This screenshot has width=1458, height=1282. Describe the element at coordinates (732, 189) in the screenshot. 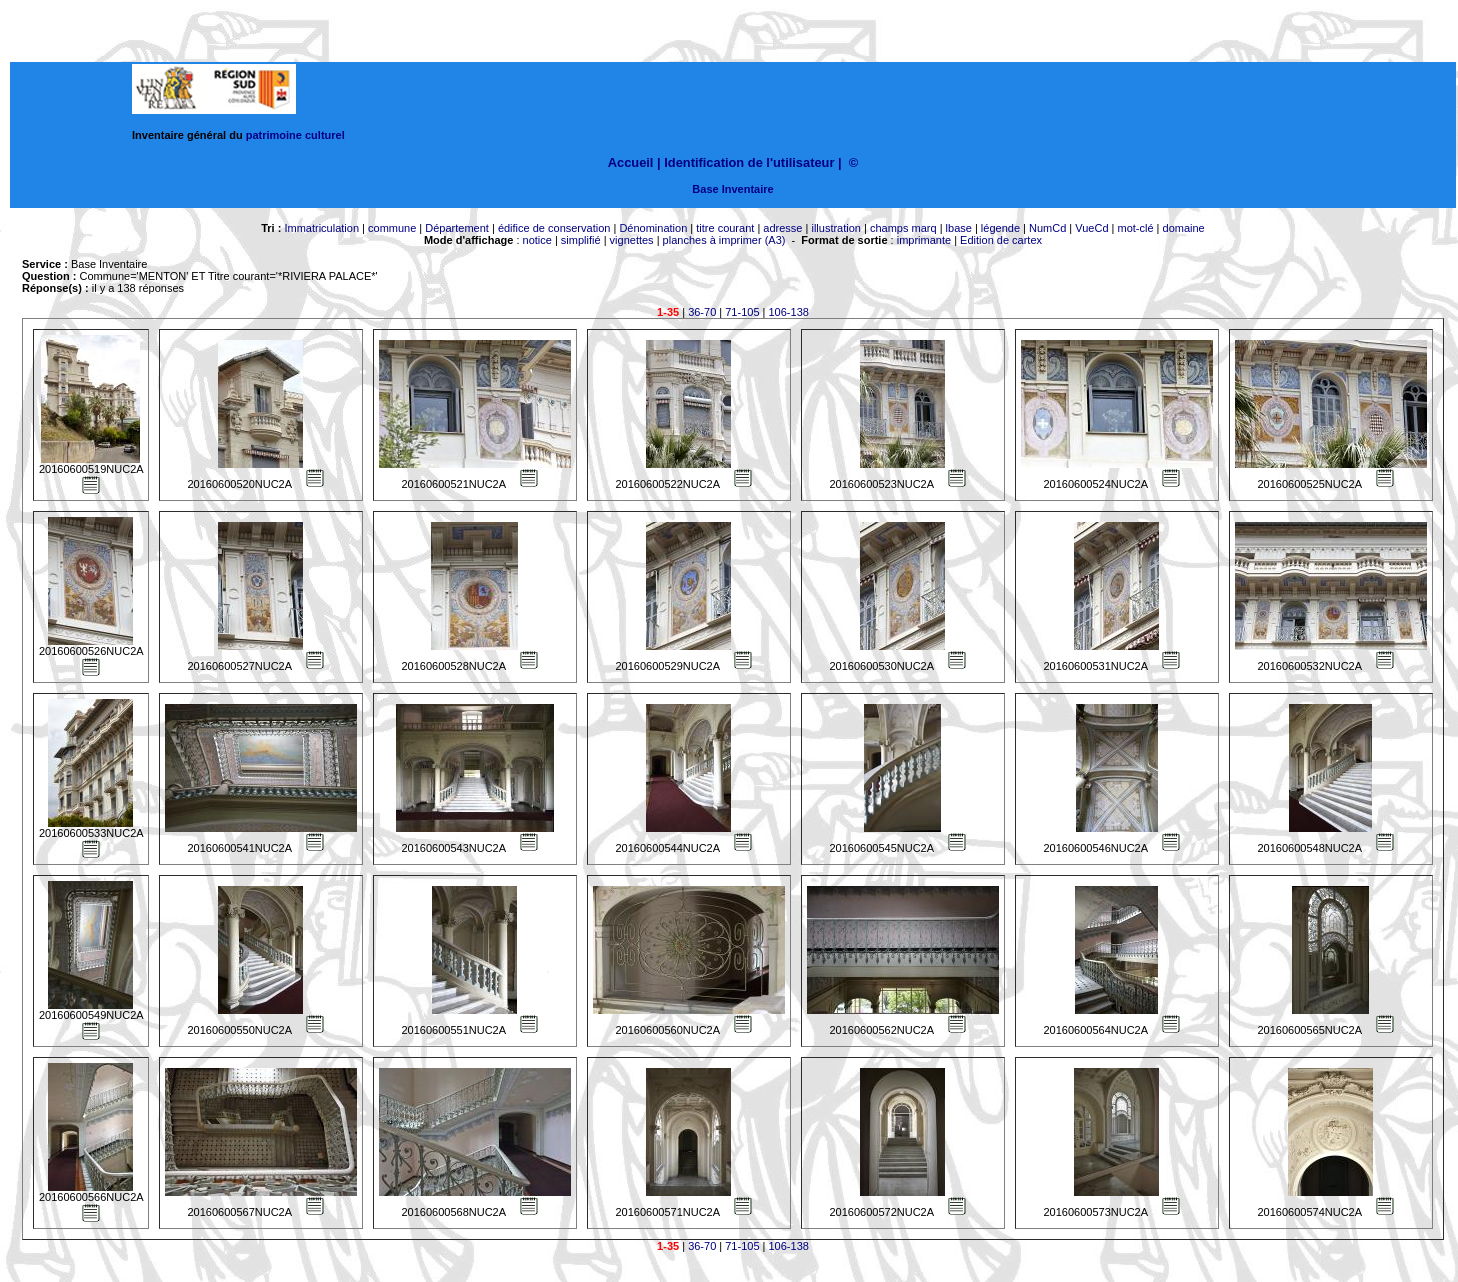

I see `Base Inventaire` at that location.